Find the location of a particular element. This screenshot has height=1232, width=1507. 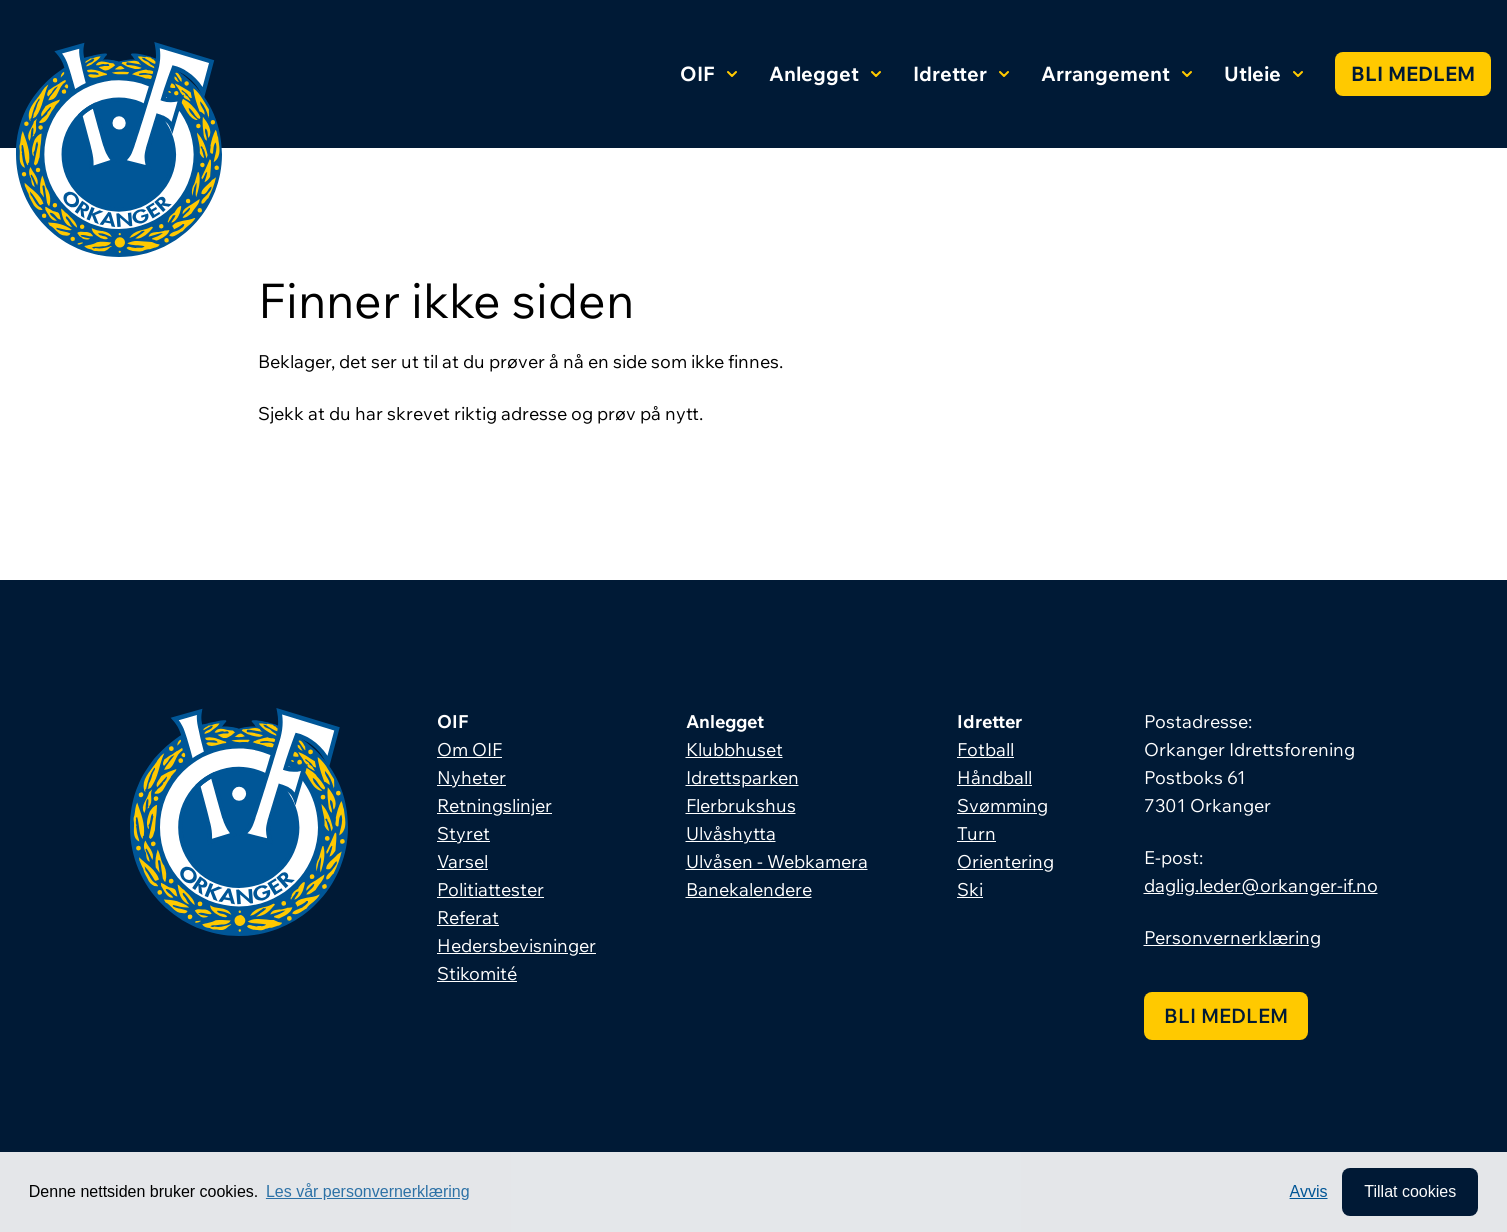

Ski is located at coordinates (970, 889).